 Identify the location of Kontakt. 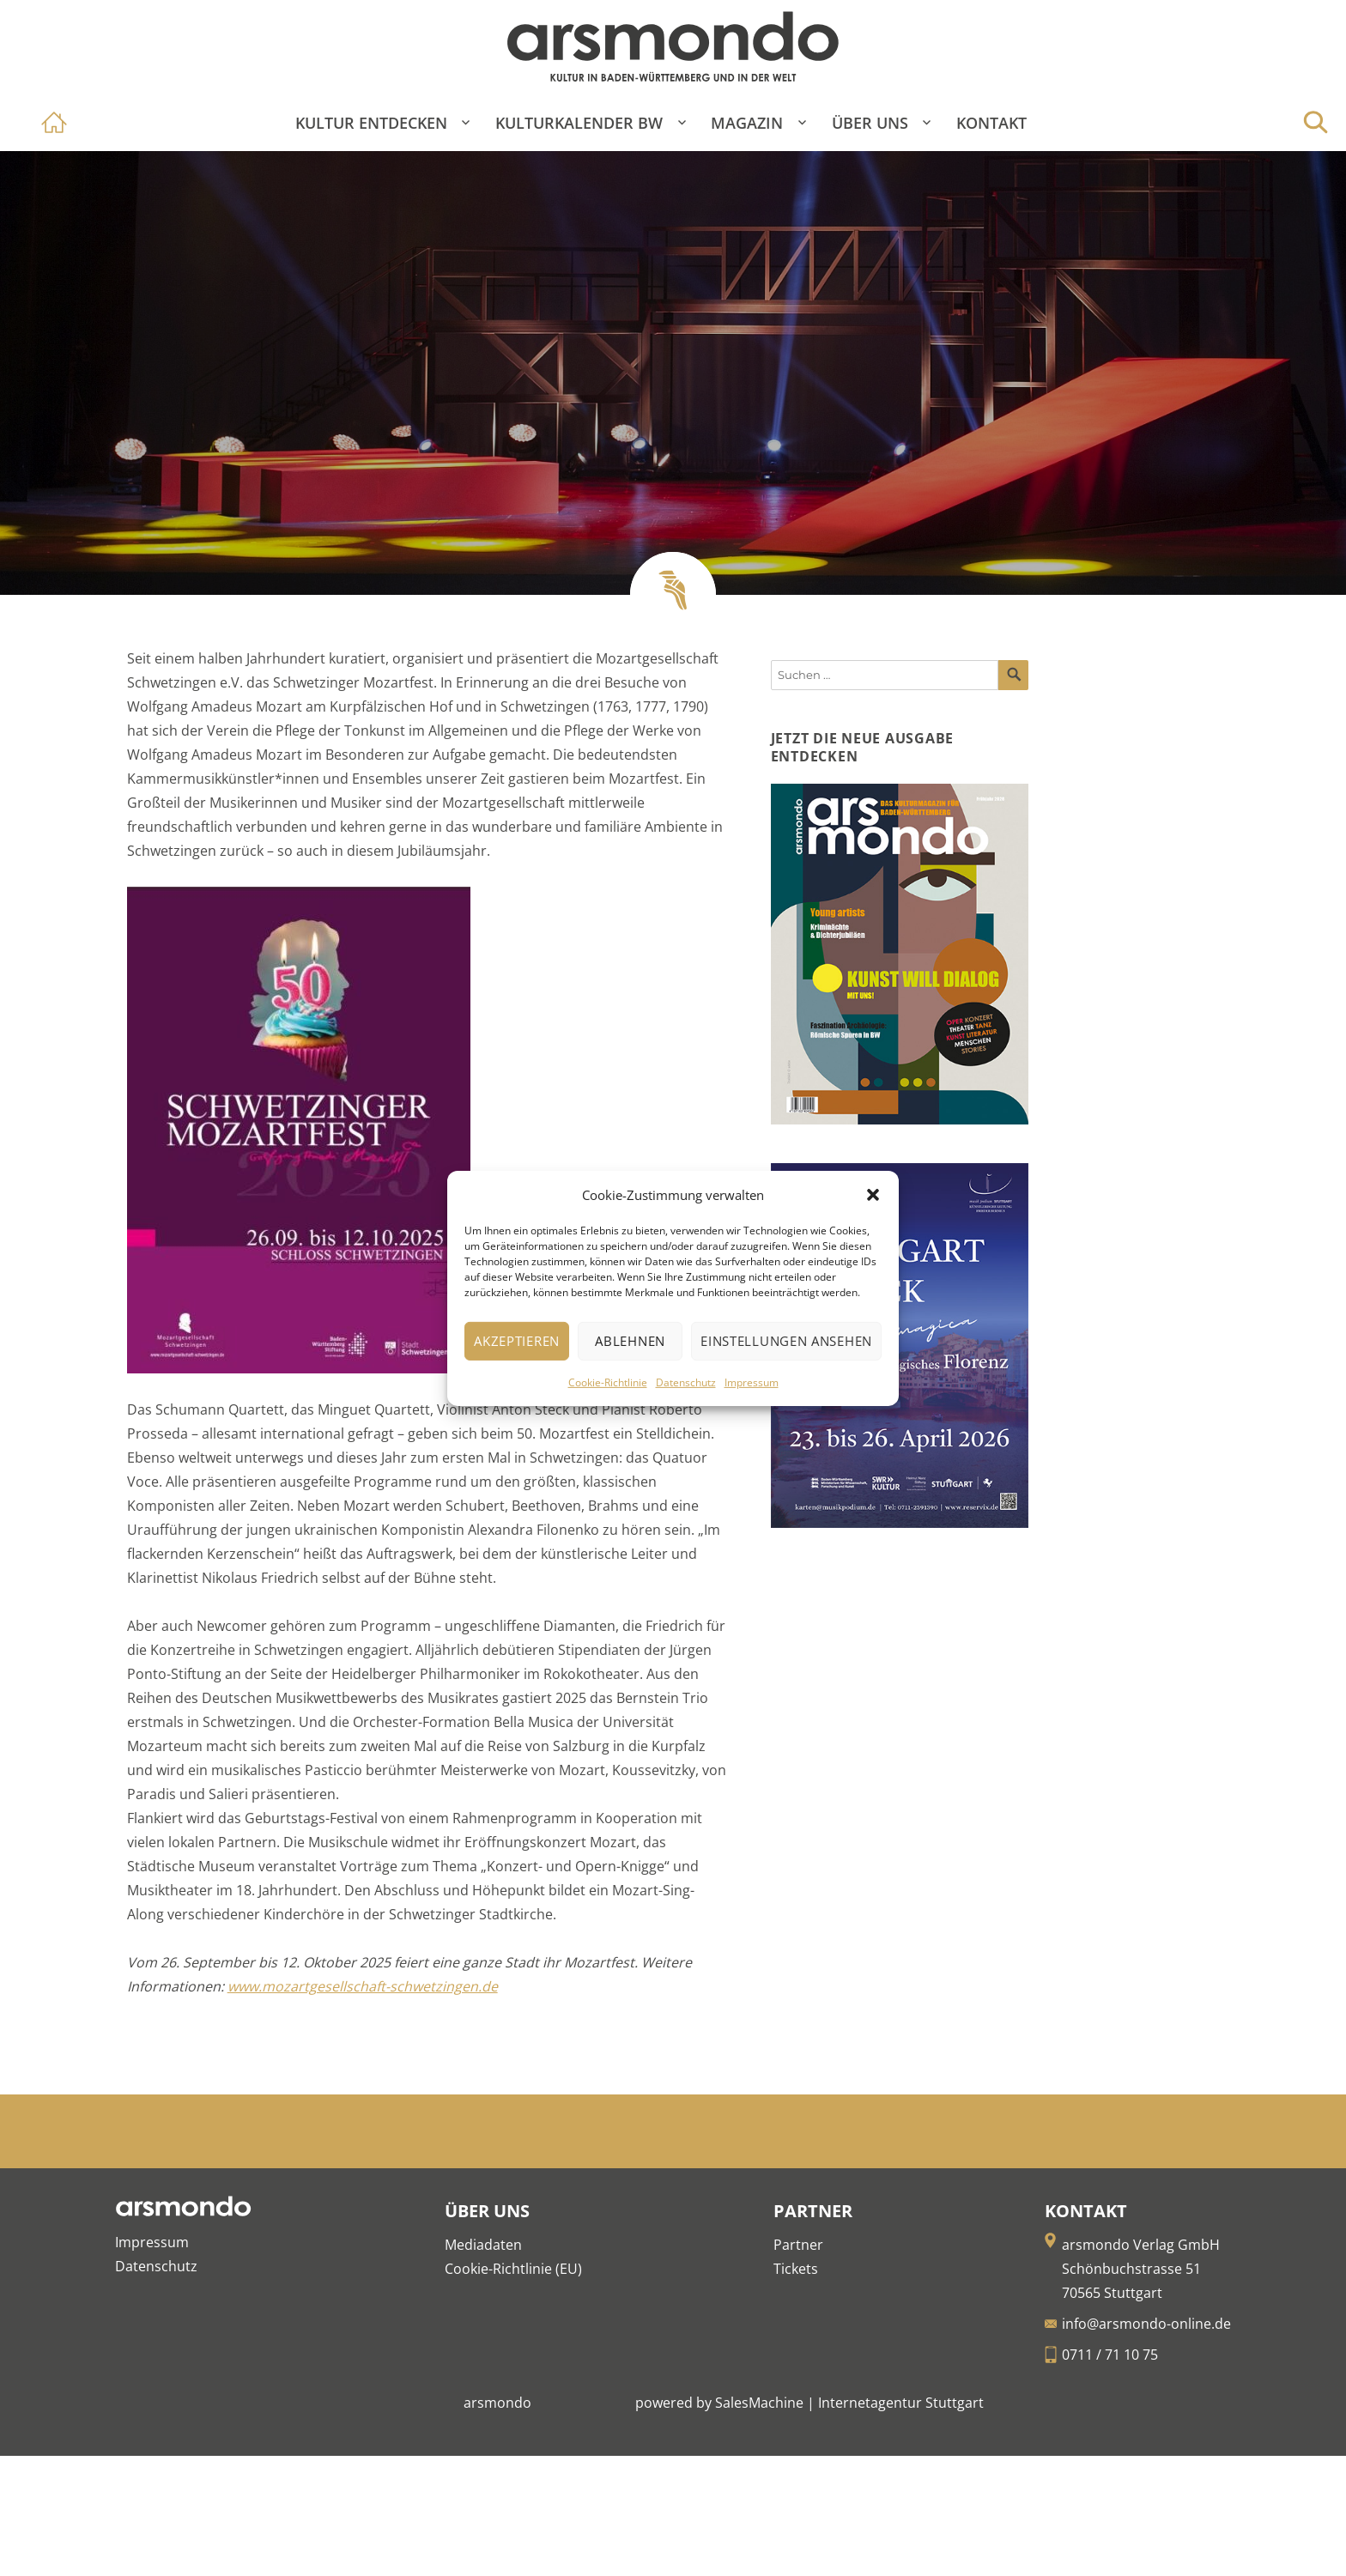
(991, 122).